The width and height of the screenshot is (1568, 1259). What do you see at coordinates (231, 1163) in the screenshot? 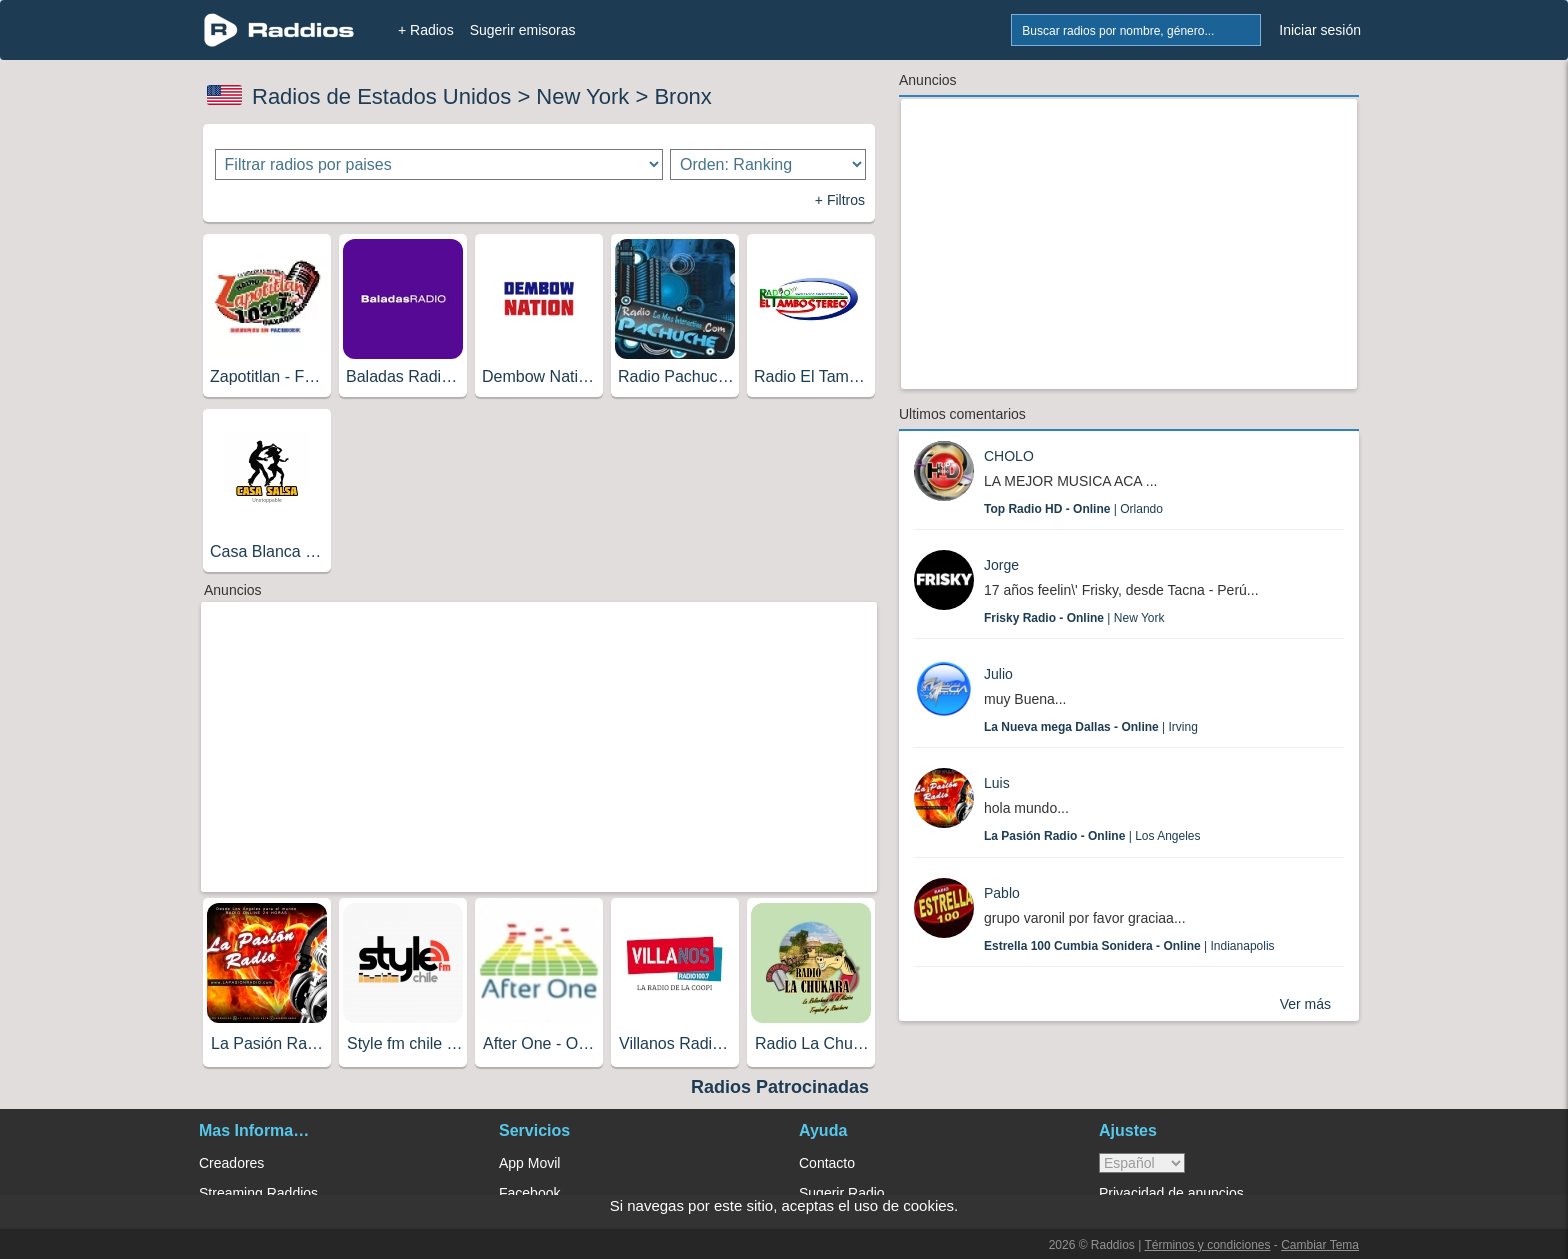
I see `Creadores` at bounding box center [231, 1163].